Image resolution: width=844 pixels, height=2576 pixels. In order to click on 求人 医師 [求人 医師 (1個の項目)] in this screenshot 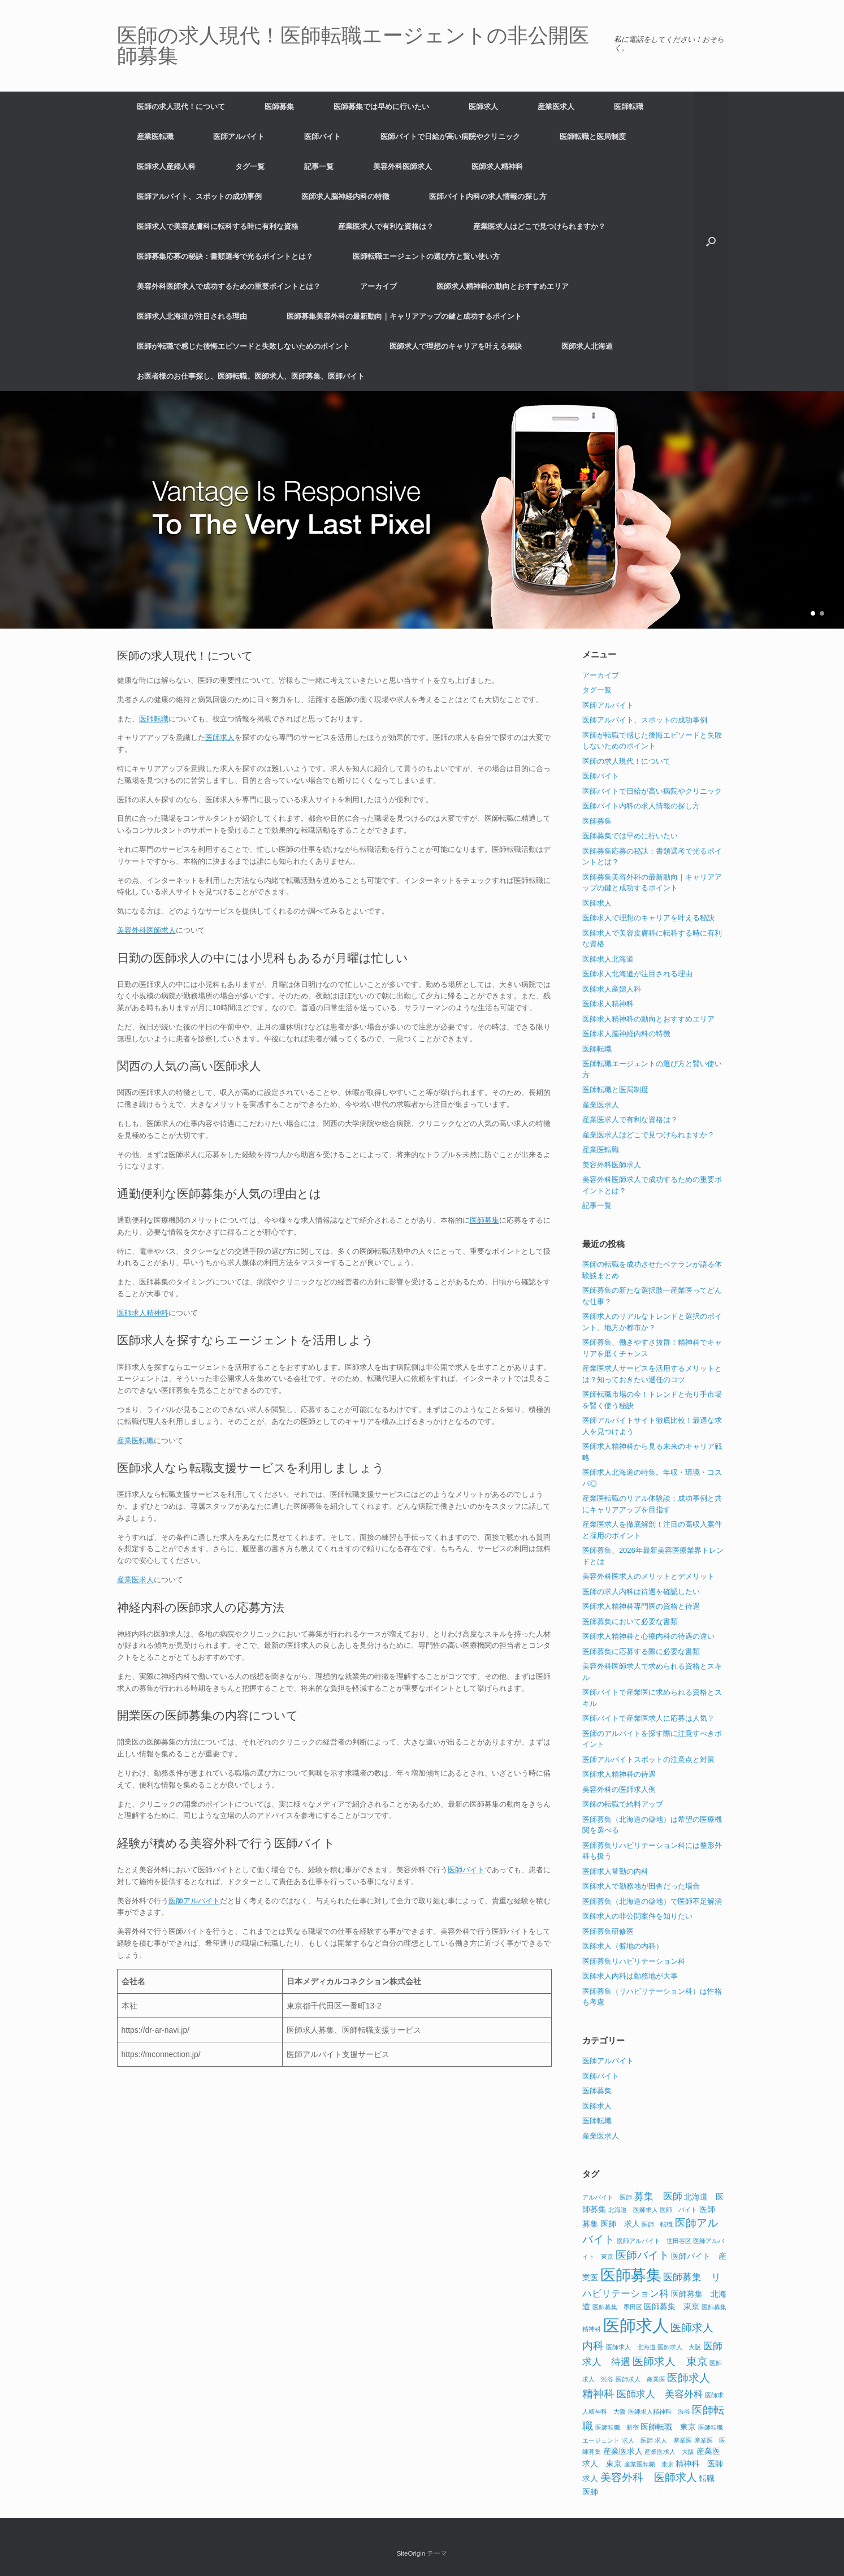, I will do `click(637, 2440)`.